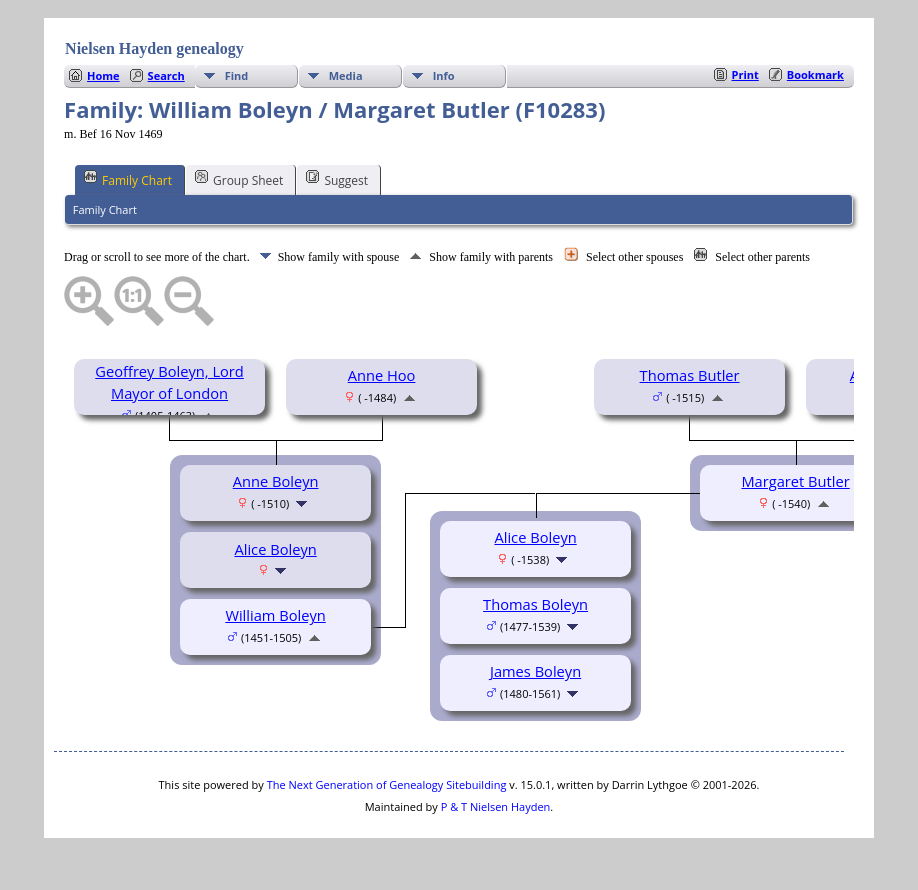  What do you see at coordinates (745, 74) in the screenshot?
I see `Print` at bounding box center [745, 74].